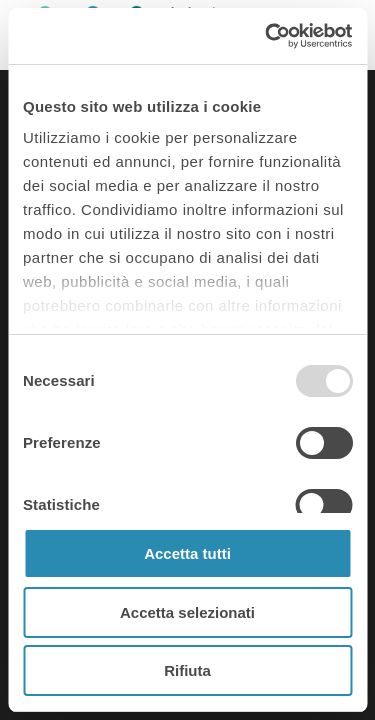 This screenshot has height=720, width=375. I want to click on [Usercentrics Cookiebot - opens in a new window], so click(267, 36).